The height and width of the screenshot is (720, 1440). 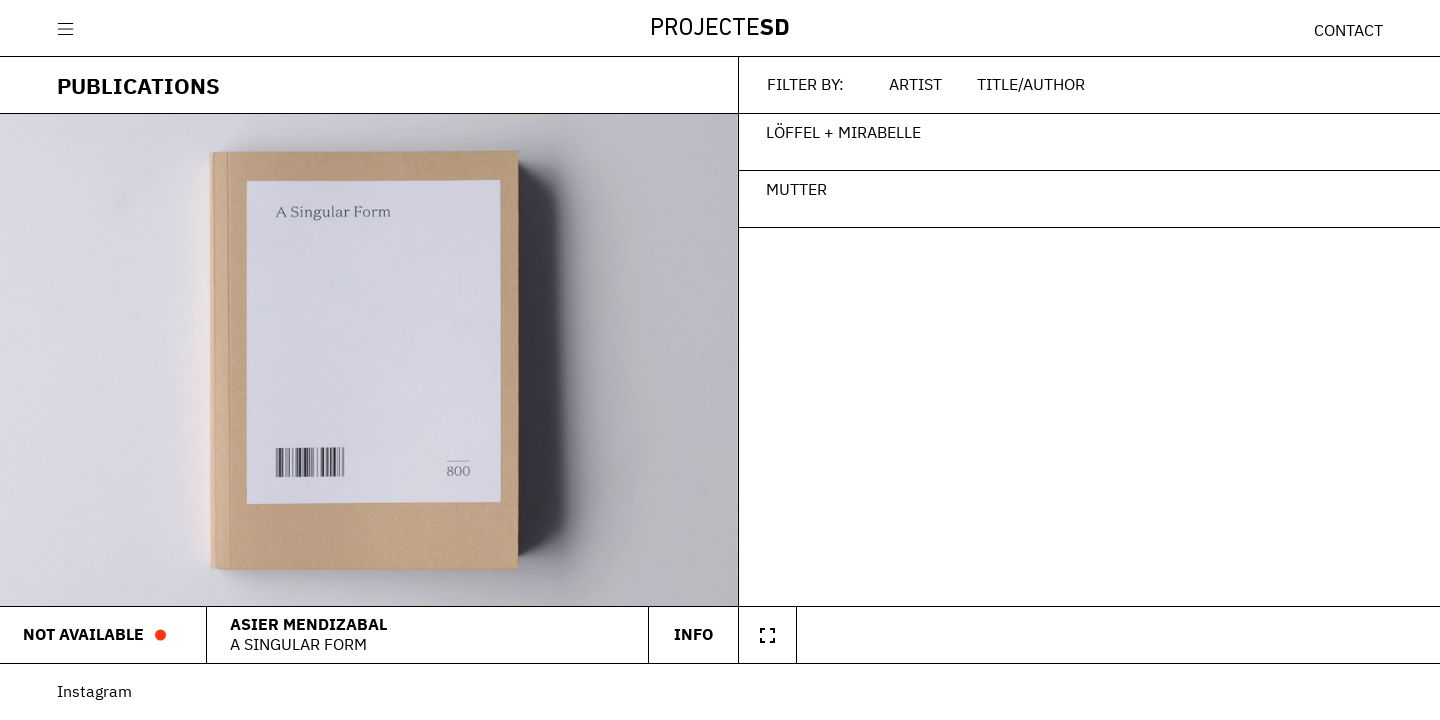 I want to click on Contact, so click(x=1348, y=30).